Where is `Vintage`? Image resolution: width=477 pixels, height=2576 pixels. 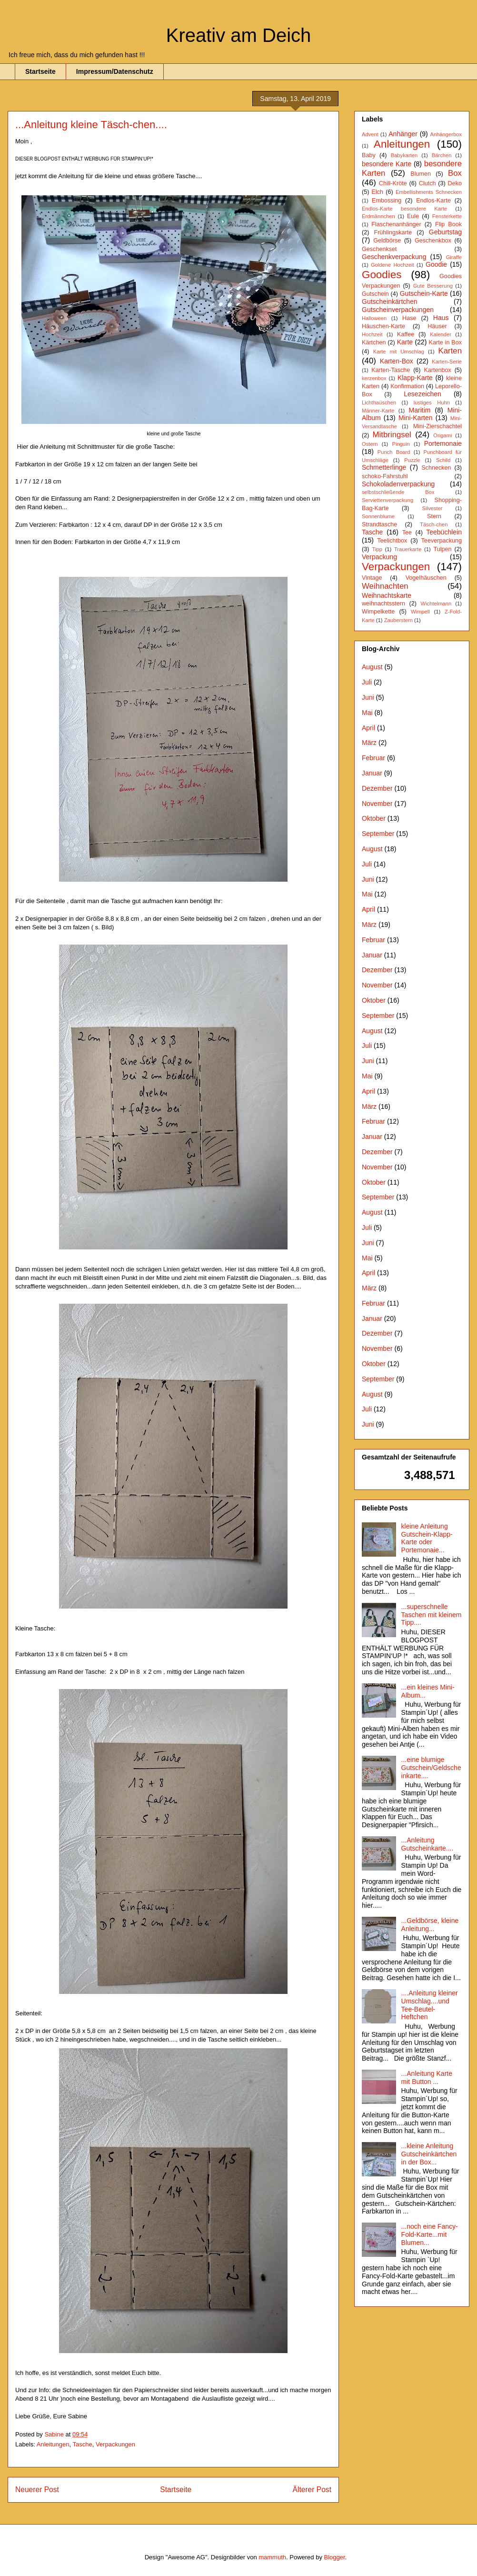
Vintage is located at coordinates (372, 577).